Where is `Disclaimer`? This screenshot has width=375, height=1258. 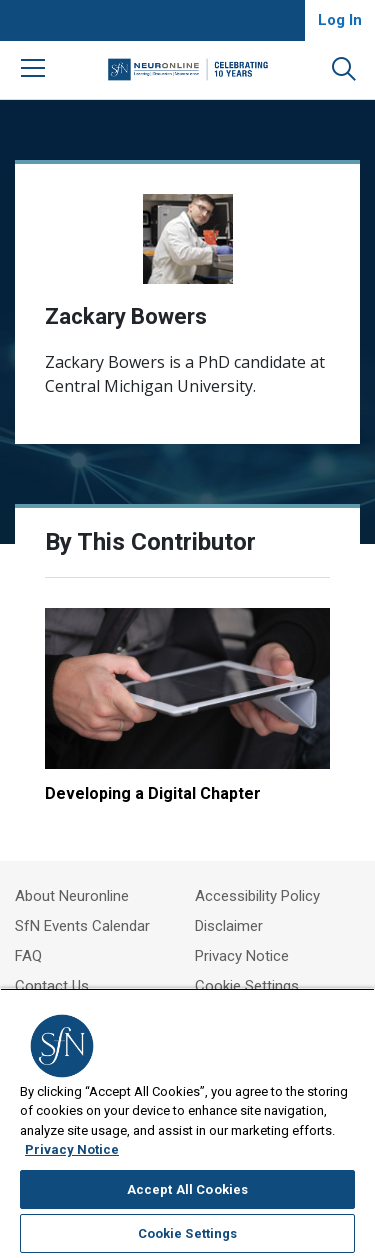 Disclaimer is located at coordinates (229, 926).